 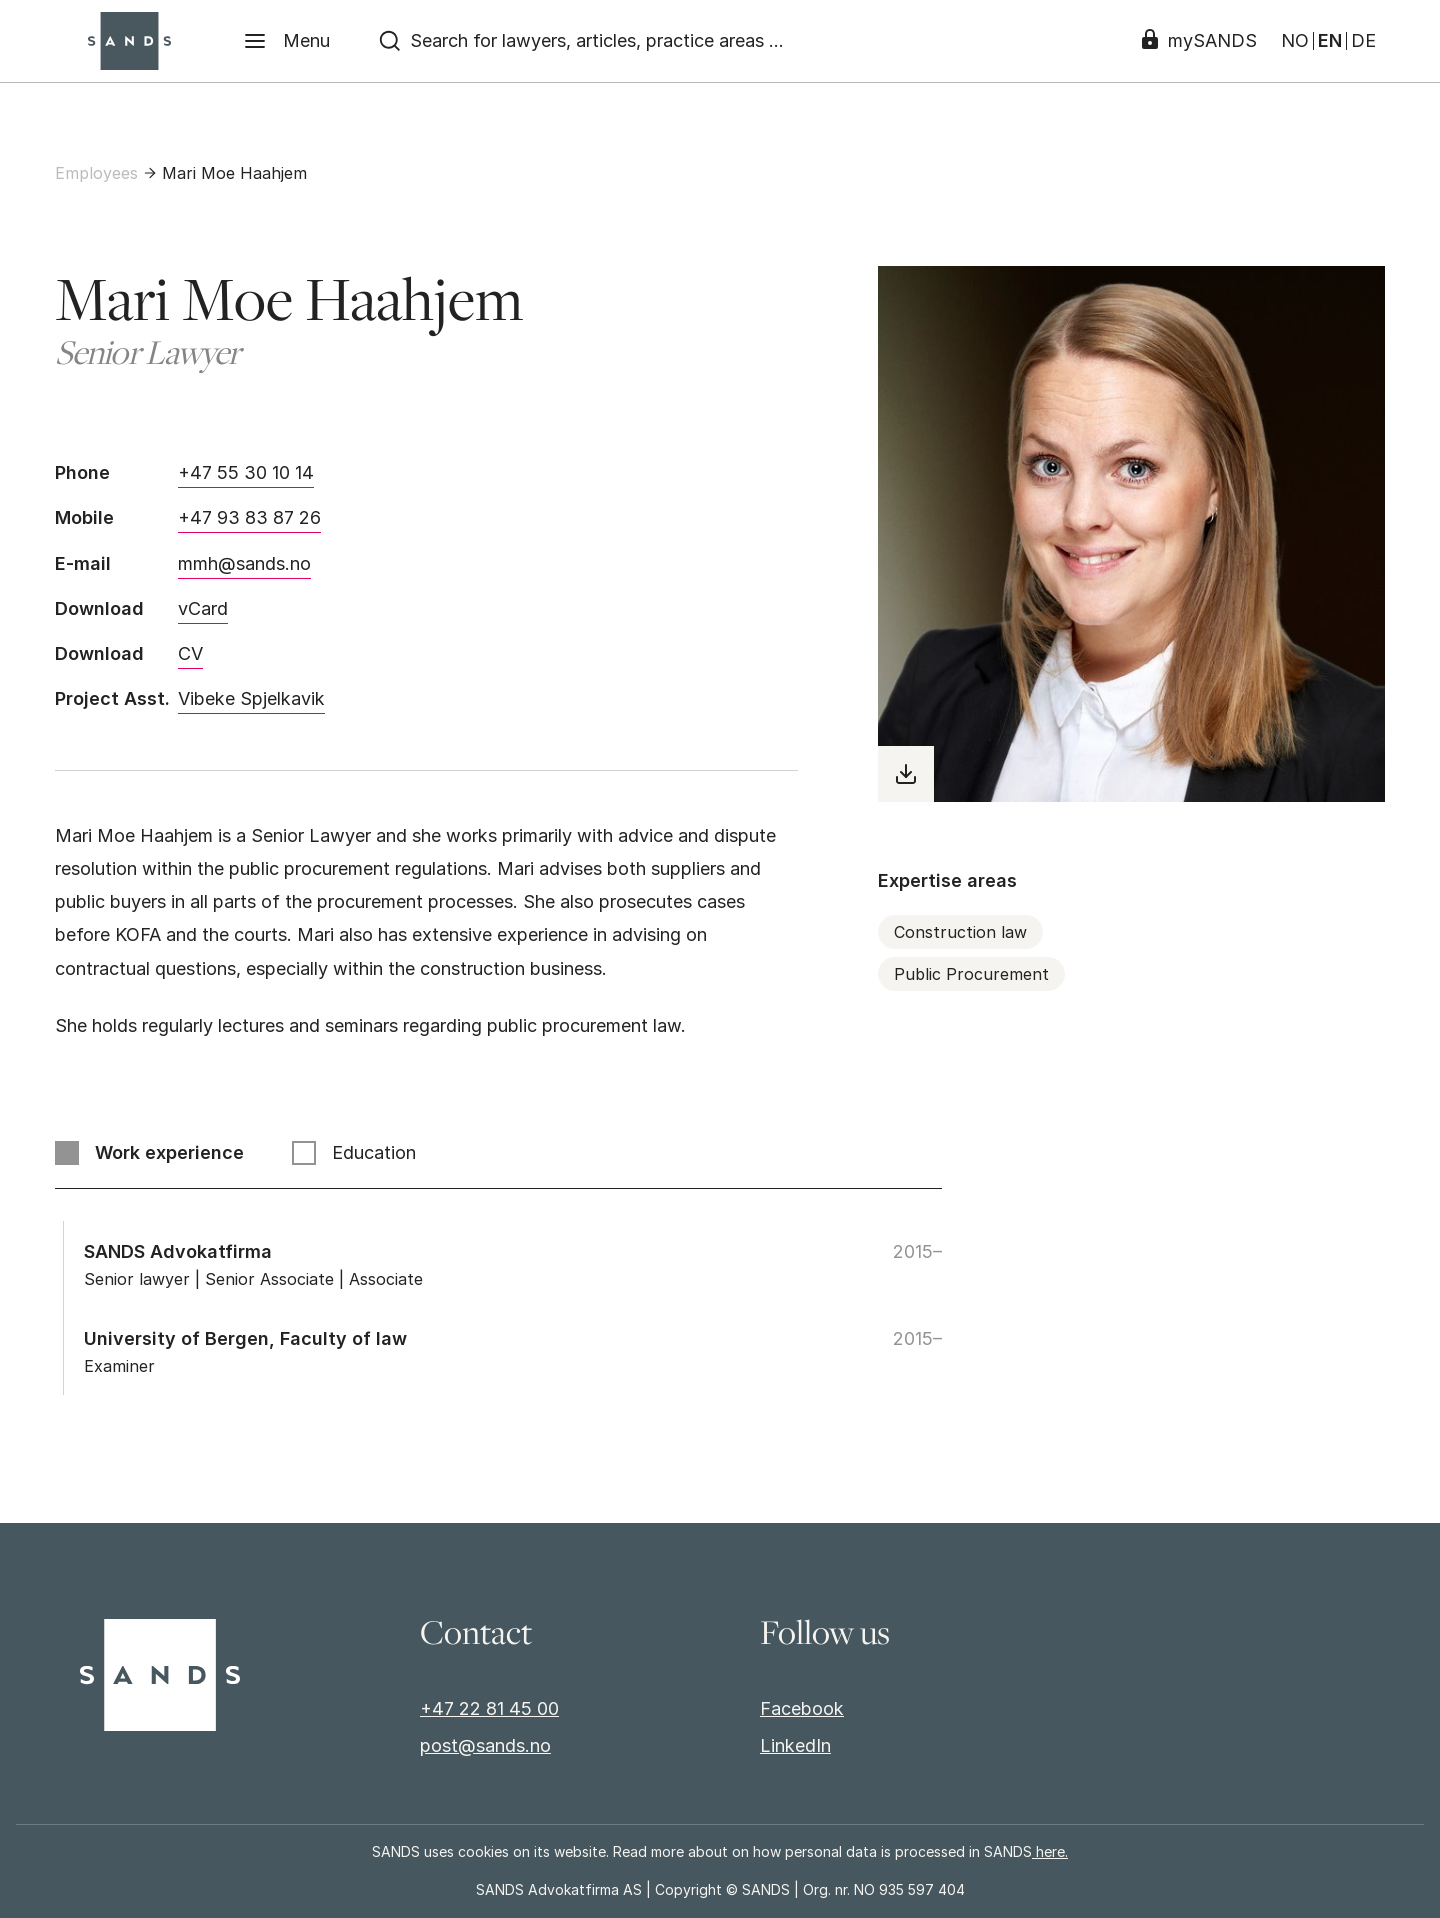 What do you see at coordinates (971, 974) in the screenshot?
I see `Public Procurement` at bounding box center [971, 974].